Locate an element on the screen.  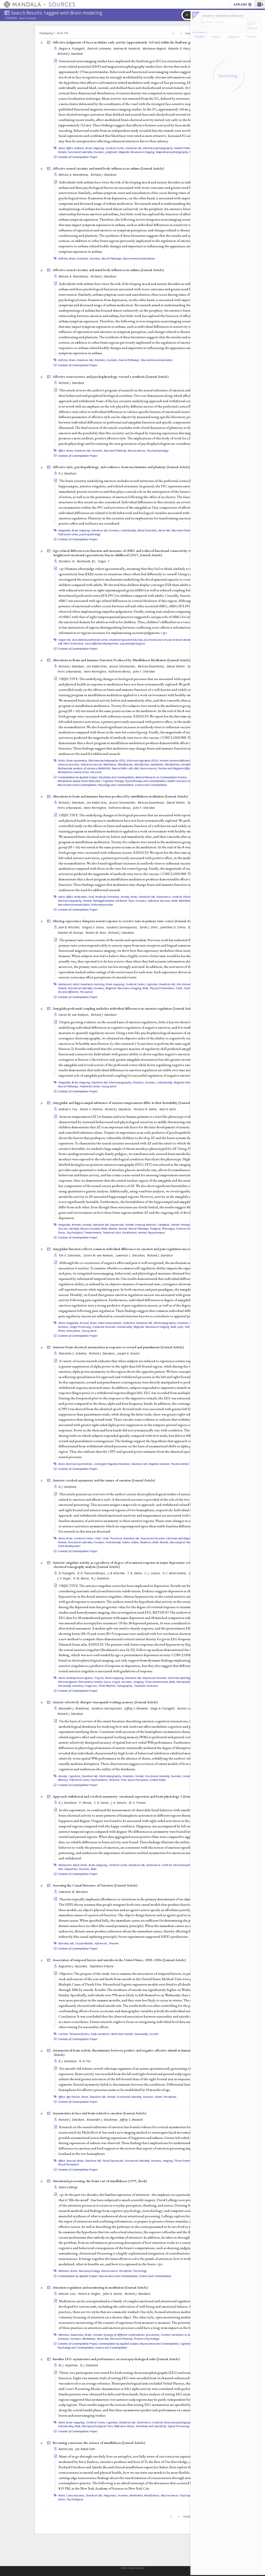
Natural killer cells (NK), is located at coordinates (126, 768).